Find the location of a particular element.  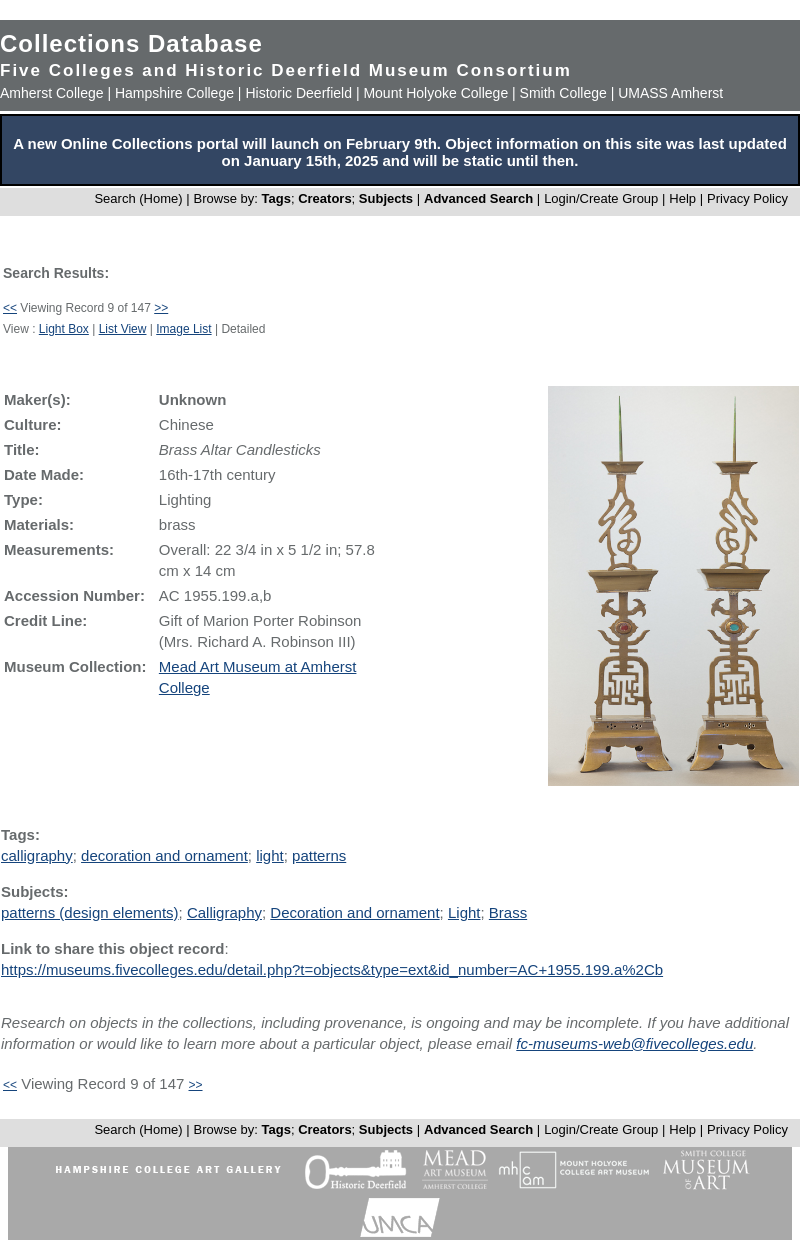

List View is located at coordinates (123, 329).